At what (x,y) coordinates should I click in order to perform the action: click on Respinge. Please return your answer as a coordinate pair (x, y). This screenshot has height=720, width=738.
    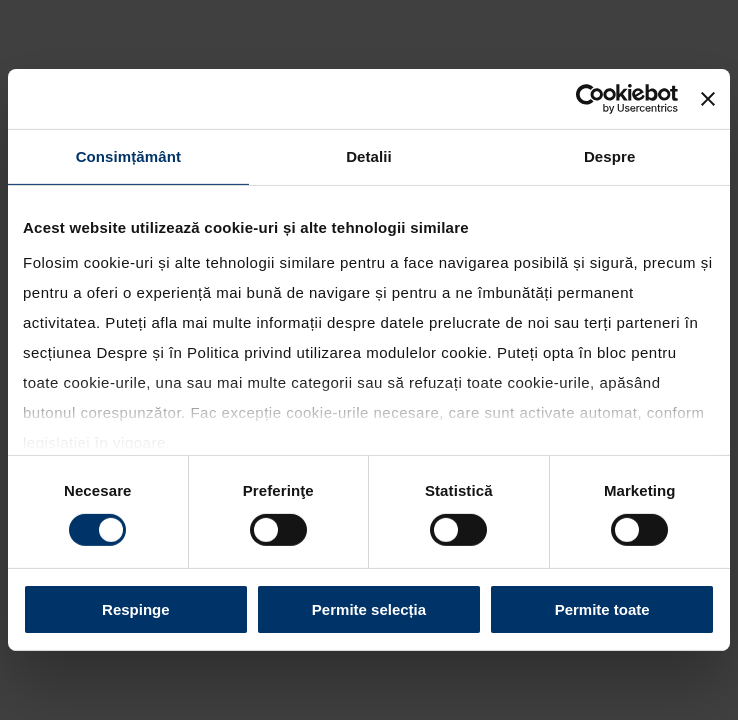
    Looking at the image, I should click on (136, 609).